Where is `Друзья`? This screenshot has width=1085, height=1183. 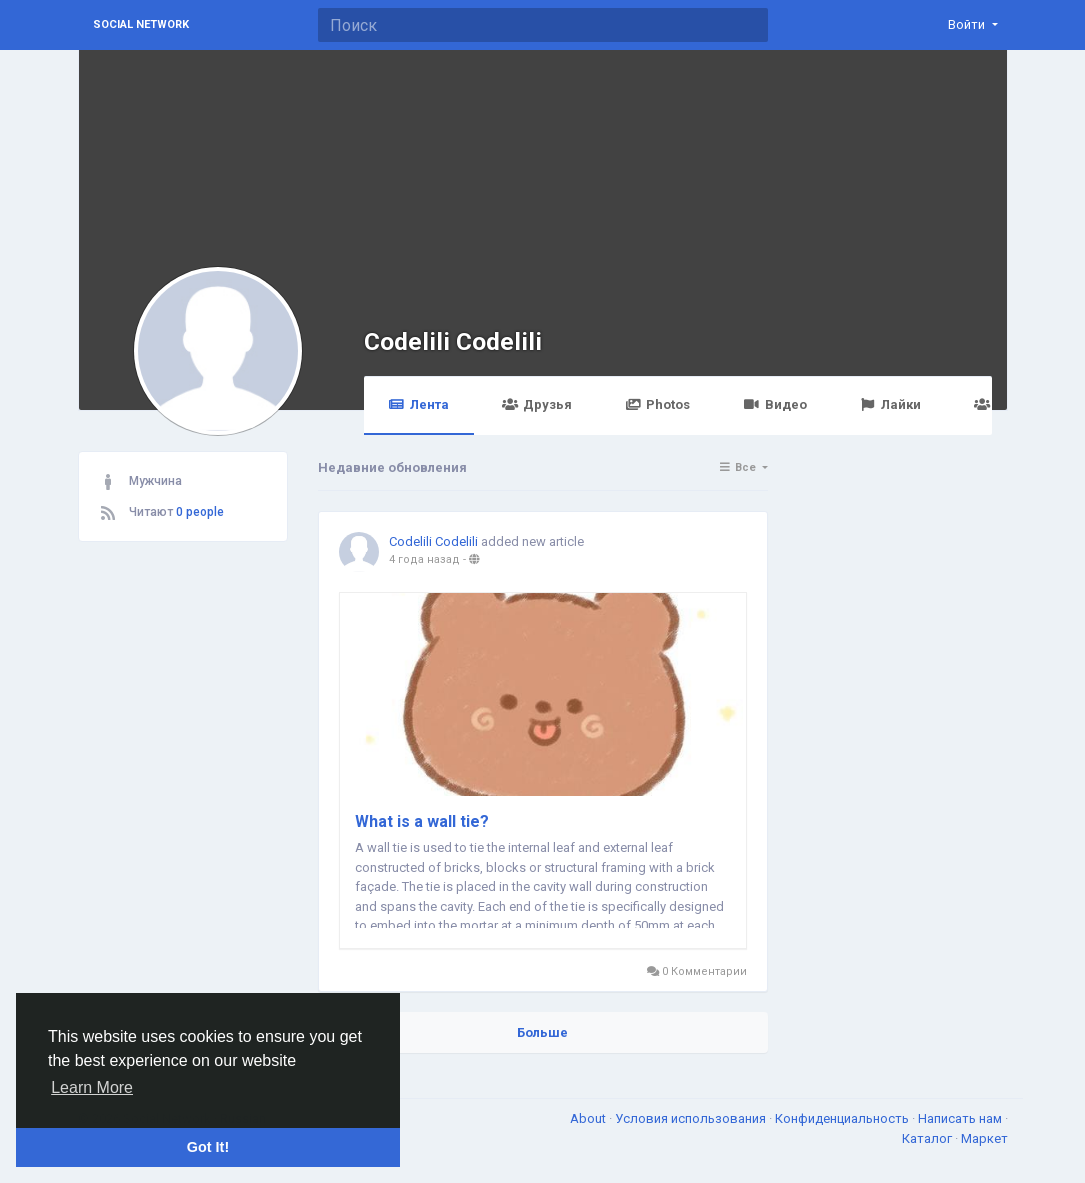 Друзья is located at coordinates (537, 404).